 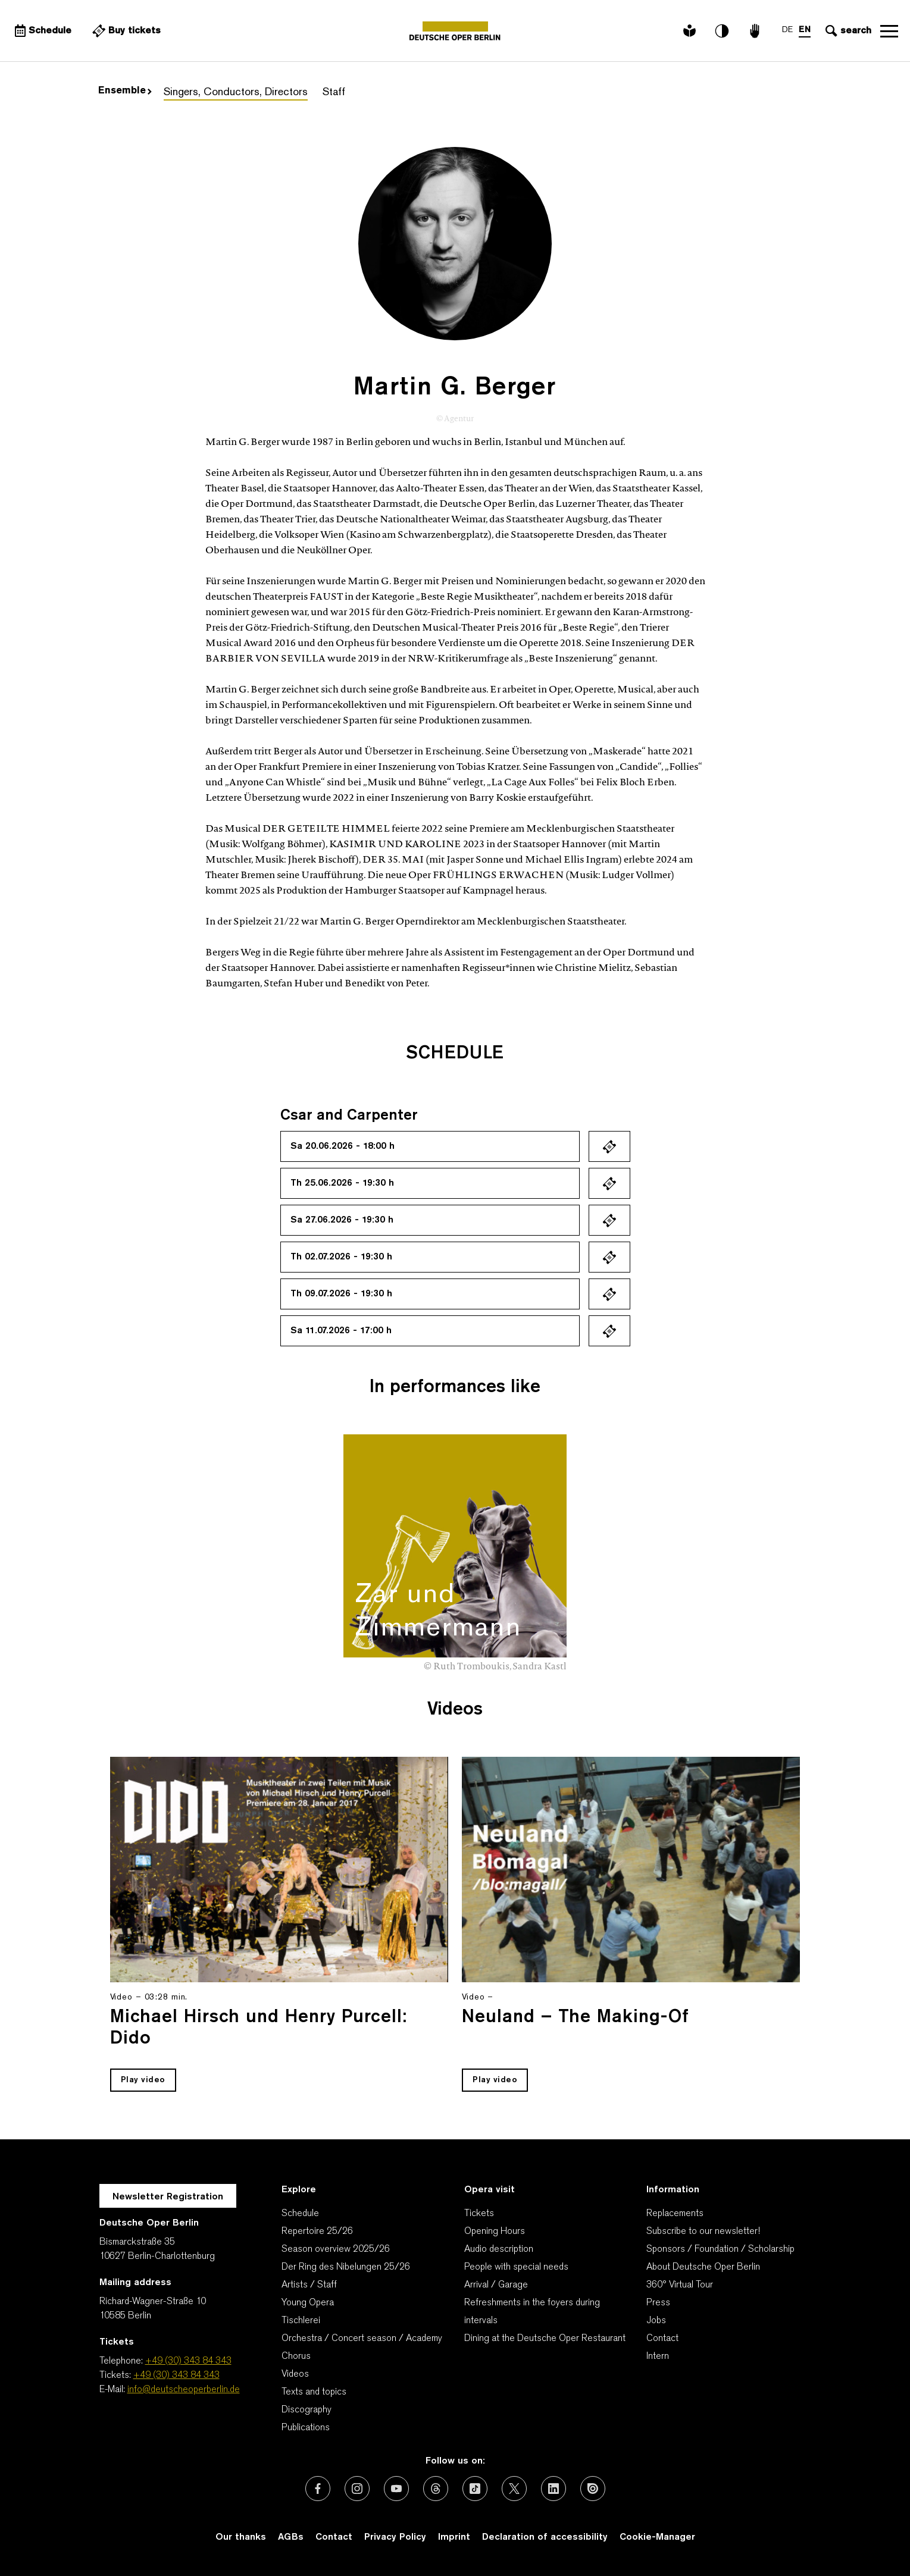 I want to click on Our thanks, so click(x=240, y=2537).